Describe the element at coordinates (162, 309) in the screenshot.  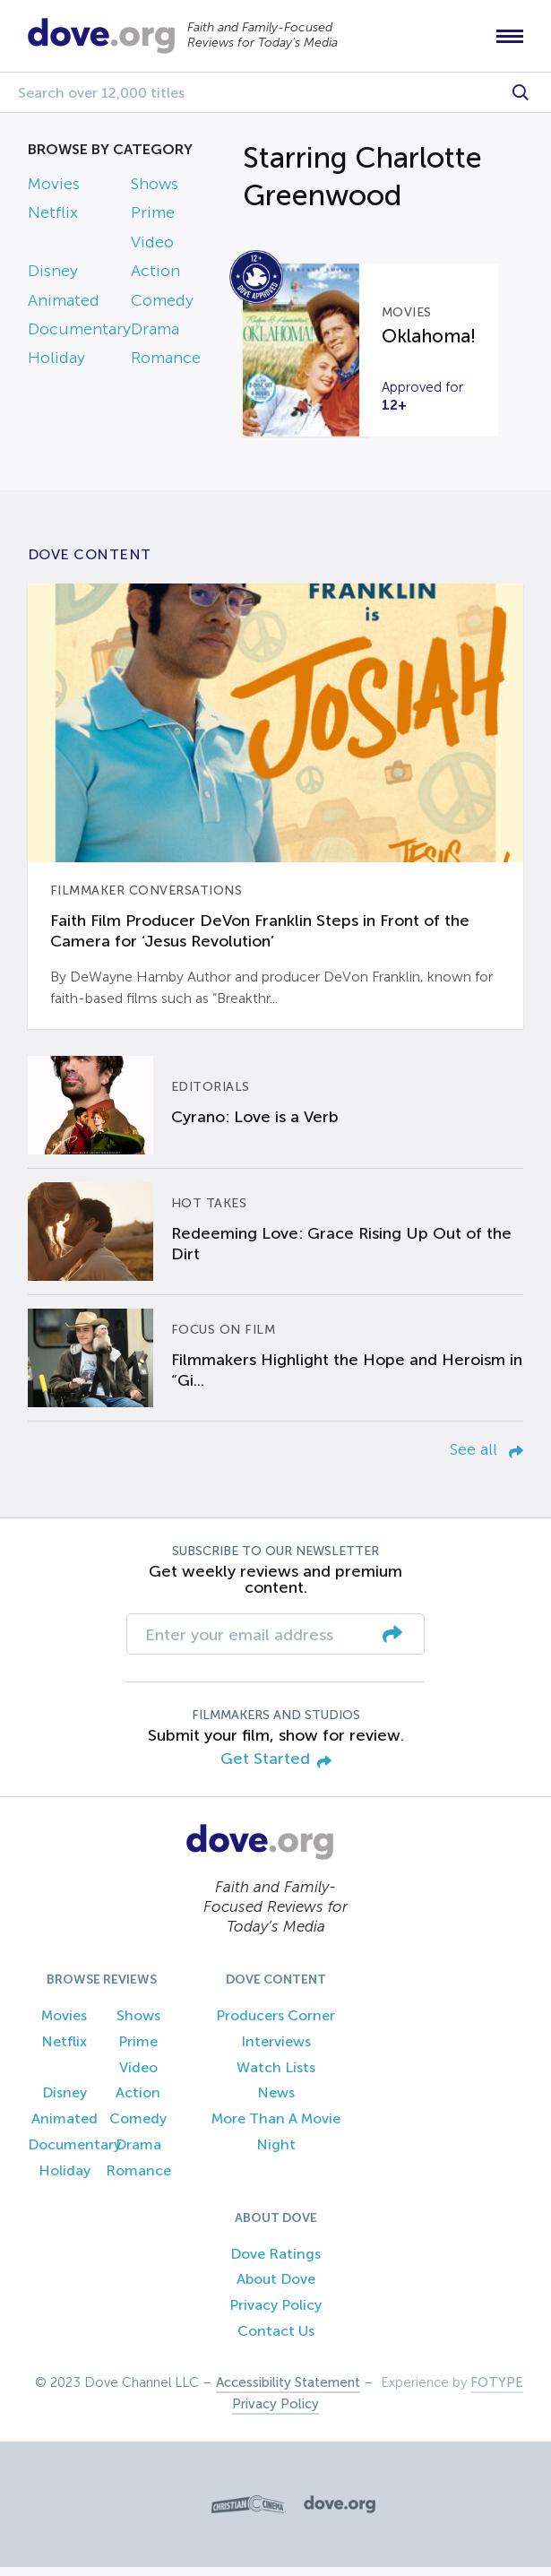
I see `Comedy` at that location.